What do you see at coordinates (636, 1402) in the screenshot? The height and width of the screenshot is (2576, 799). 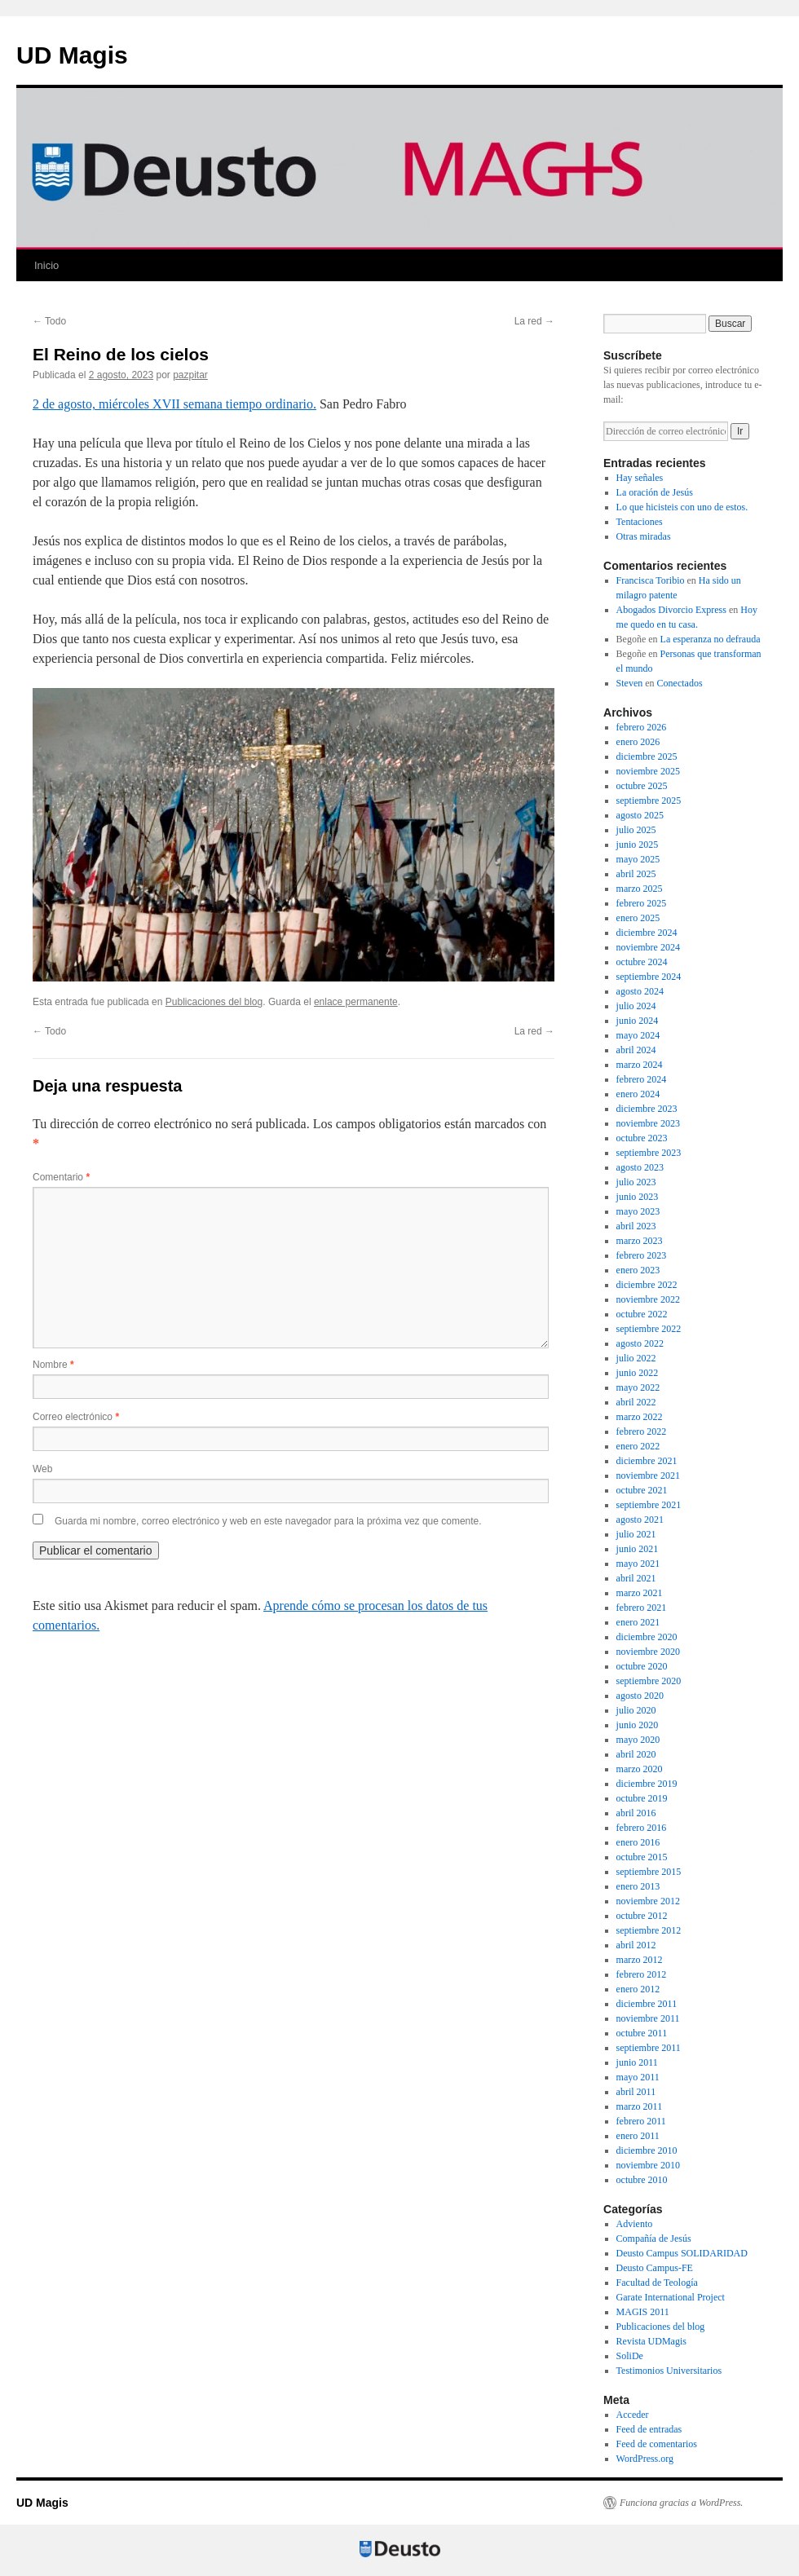 I see `abril 2022` at bounding box center [636, 1402].